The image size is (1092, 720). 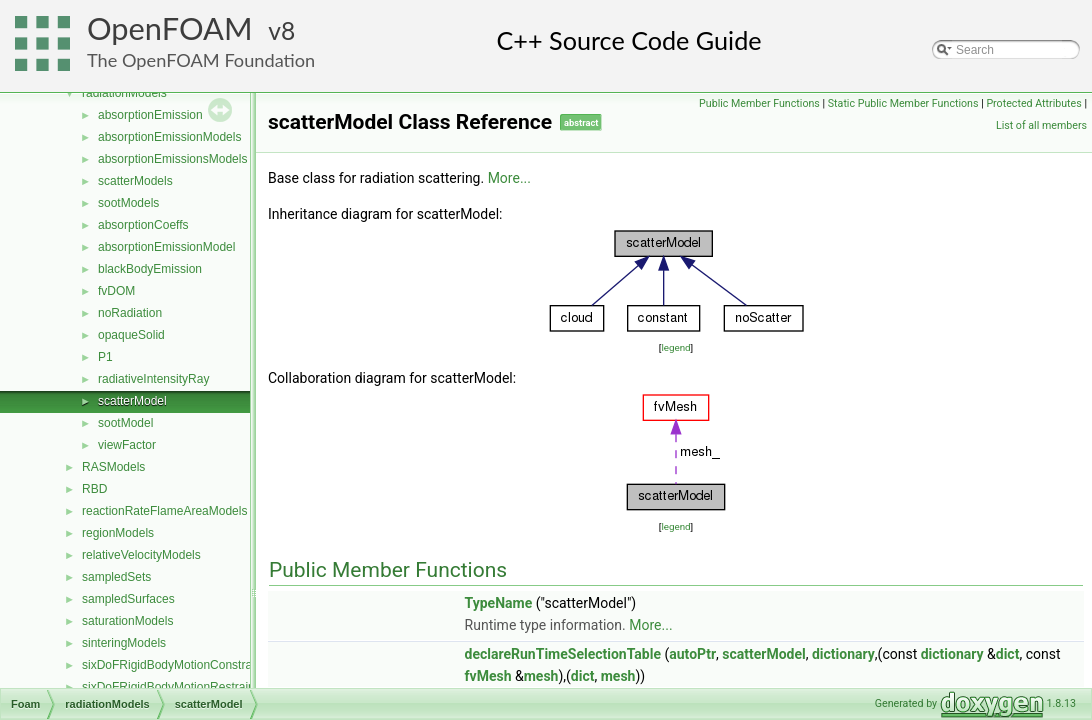 What do you see at coordinates (127, 621) in the screenshot?
I see `saturationModels` at bounding box center [127, 621].